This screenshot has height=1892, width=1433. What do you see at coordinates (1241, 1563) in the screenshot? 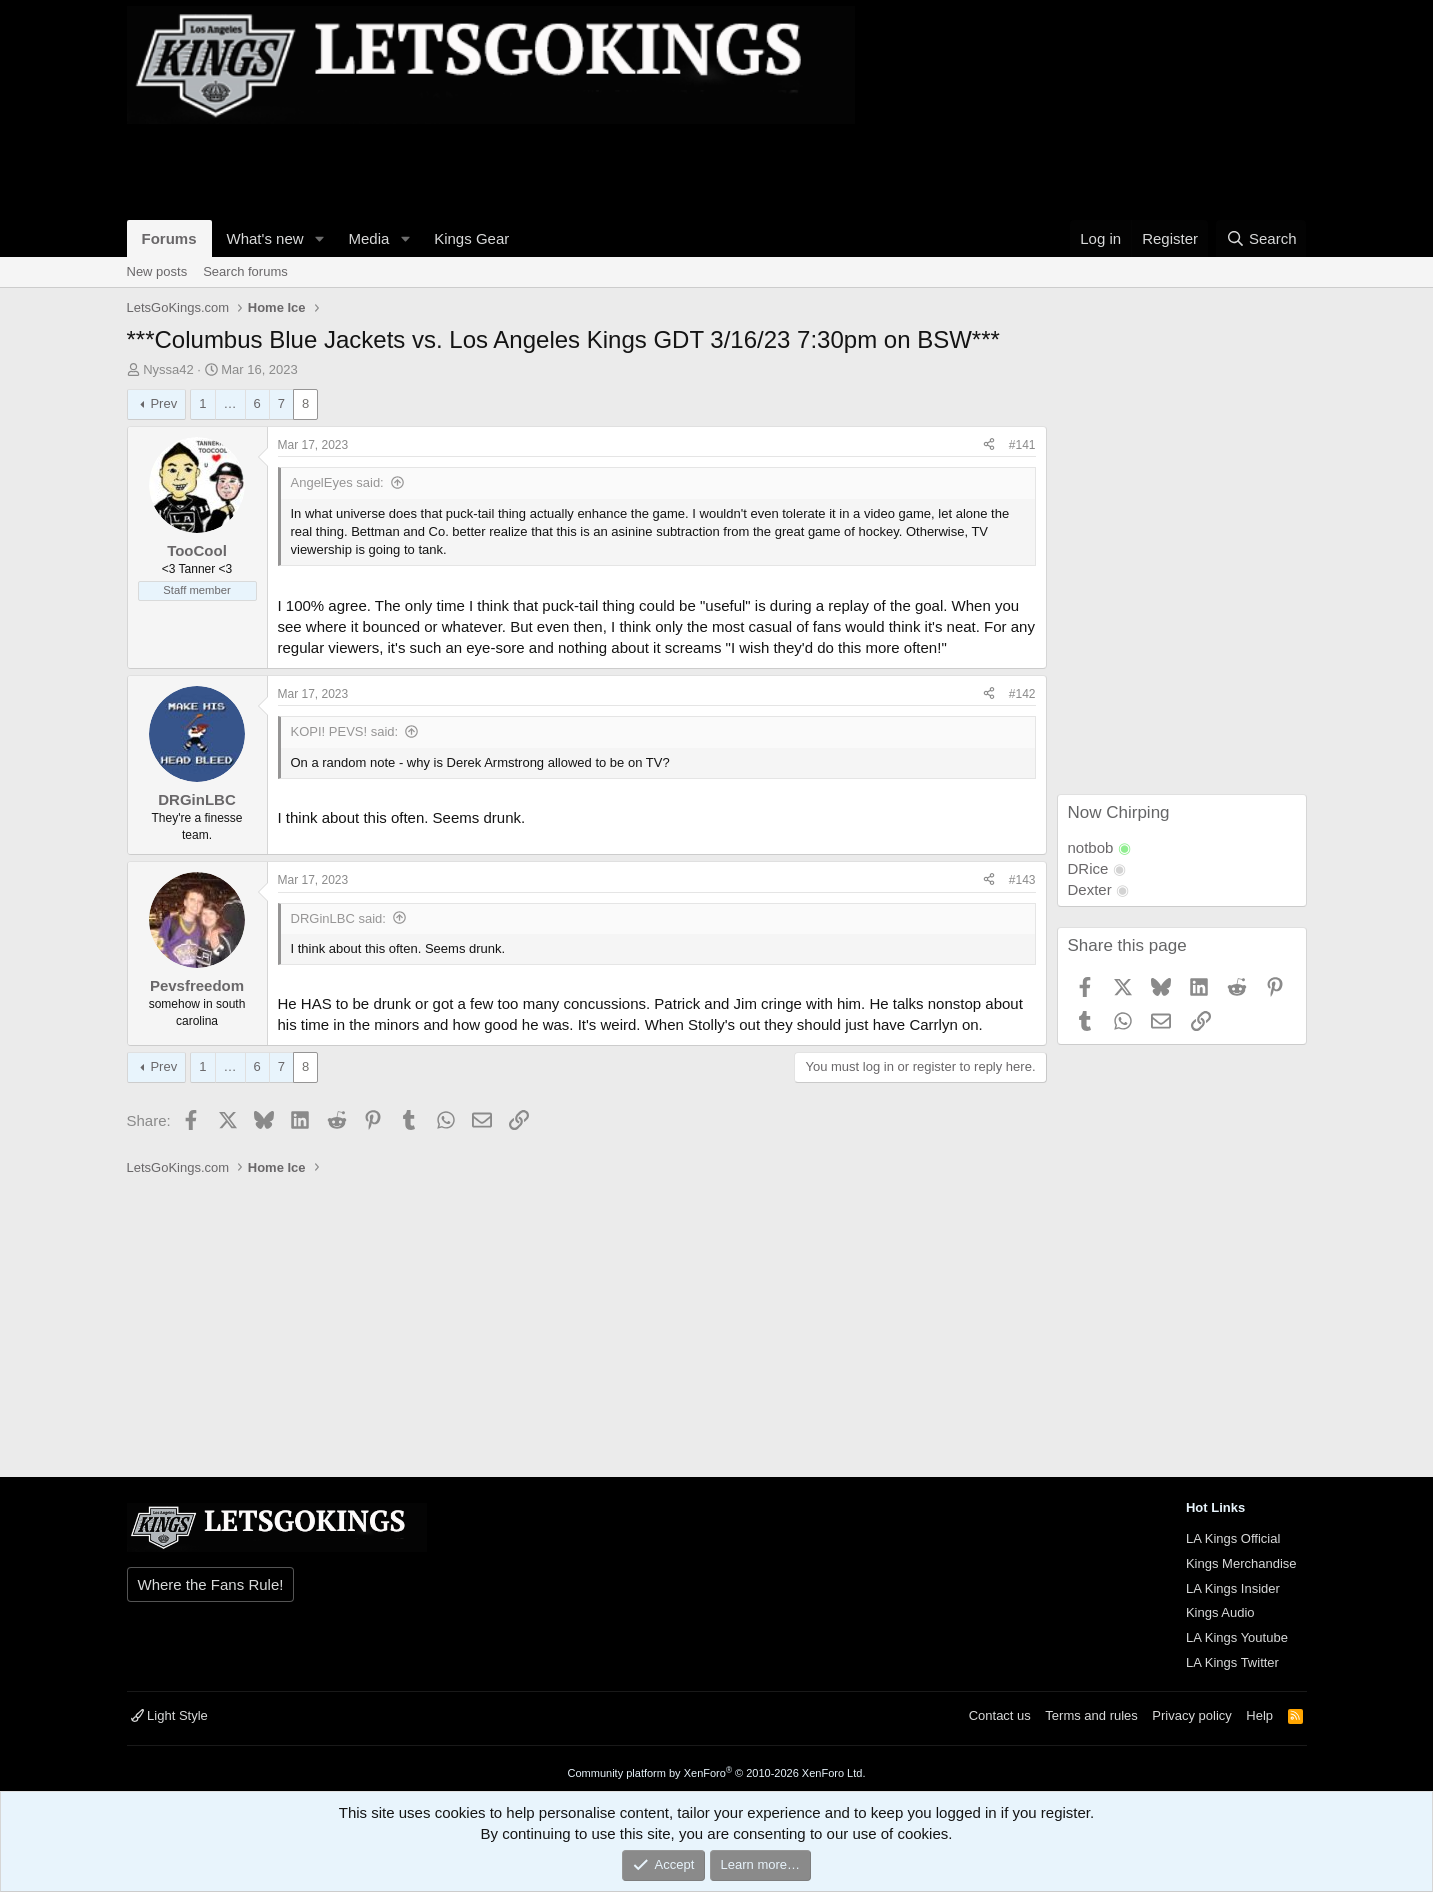
I see `Kings Merchandise` at bounding box center [1241, 1563].